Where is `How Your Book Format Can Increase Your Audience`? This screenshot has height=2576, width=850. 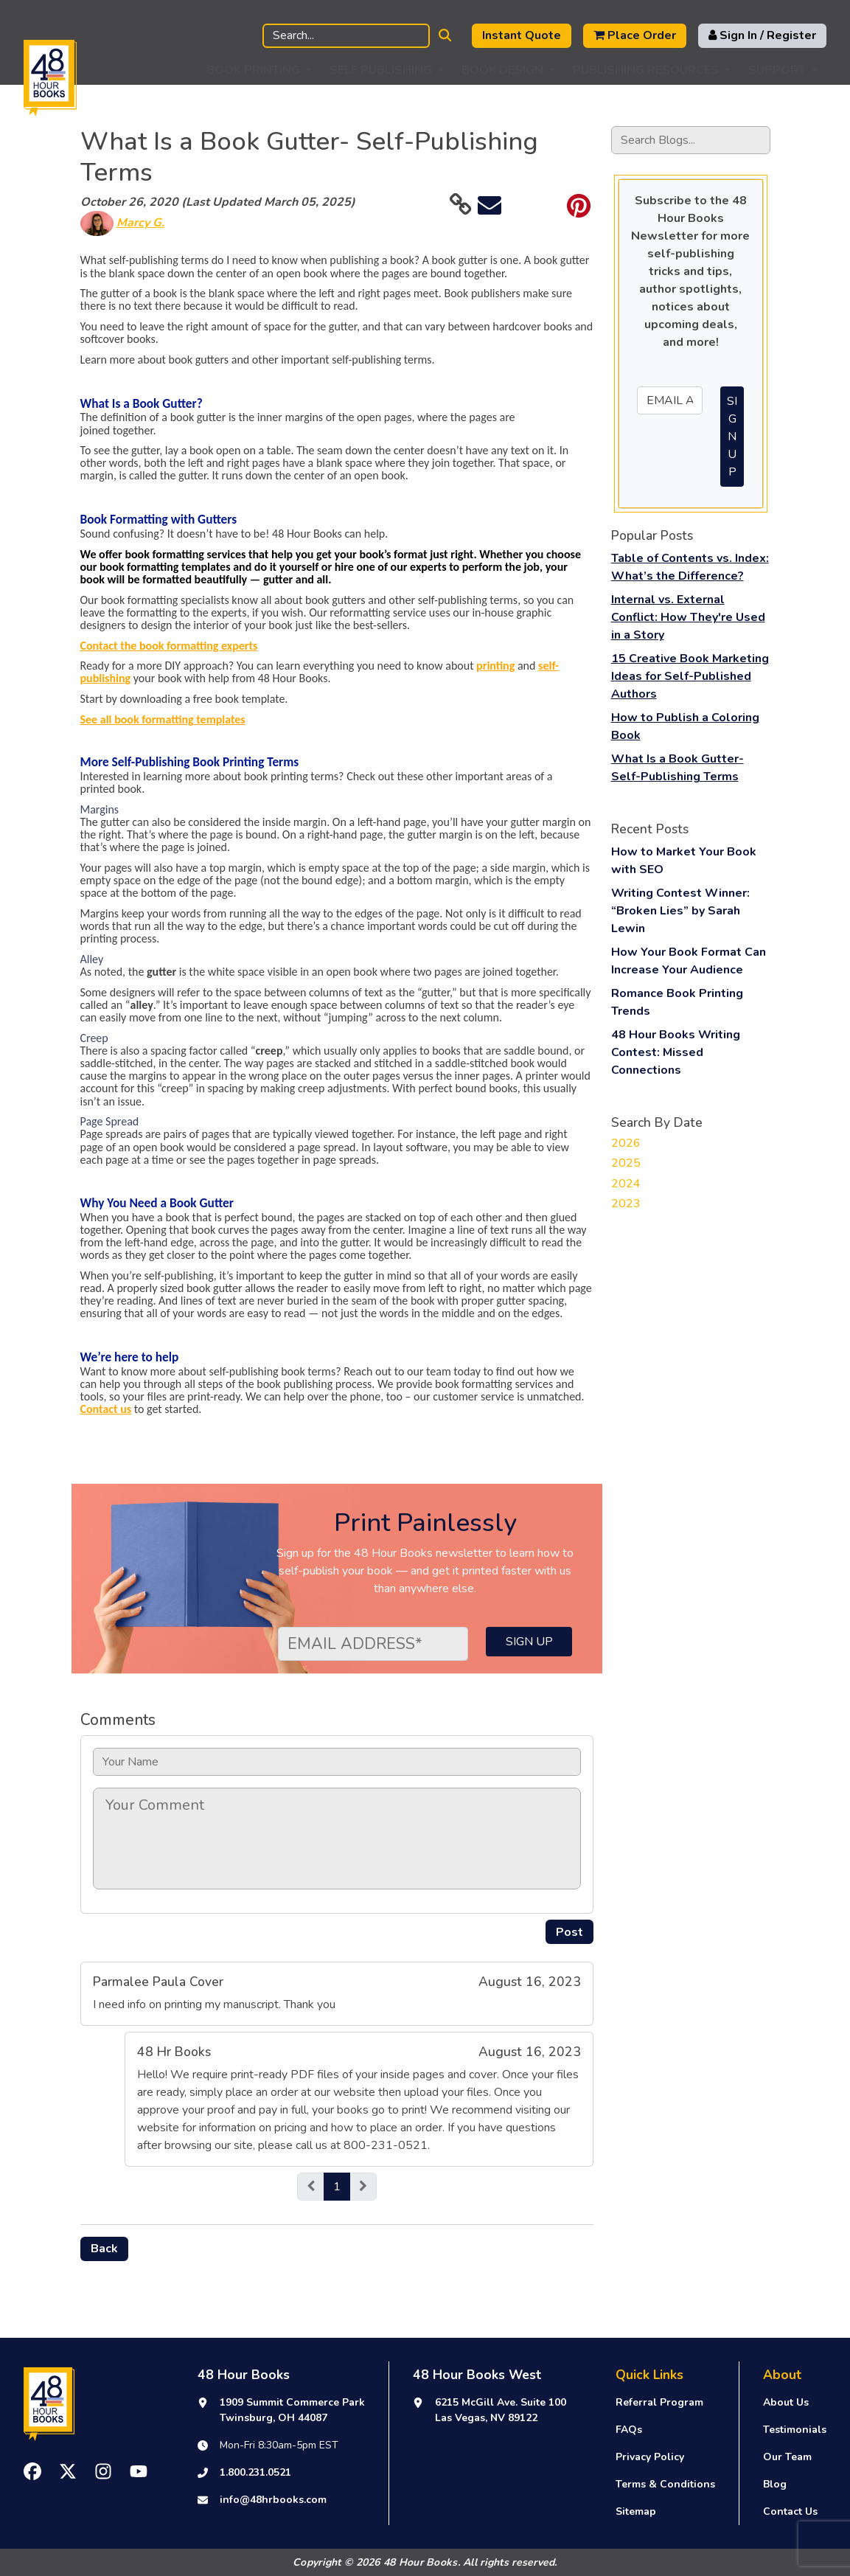
How Your Book Format Can Increase Your Audience is located at coordinates (688, 961).